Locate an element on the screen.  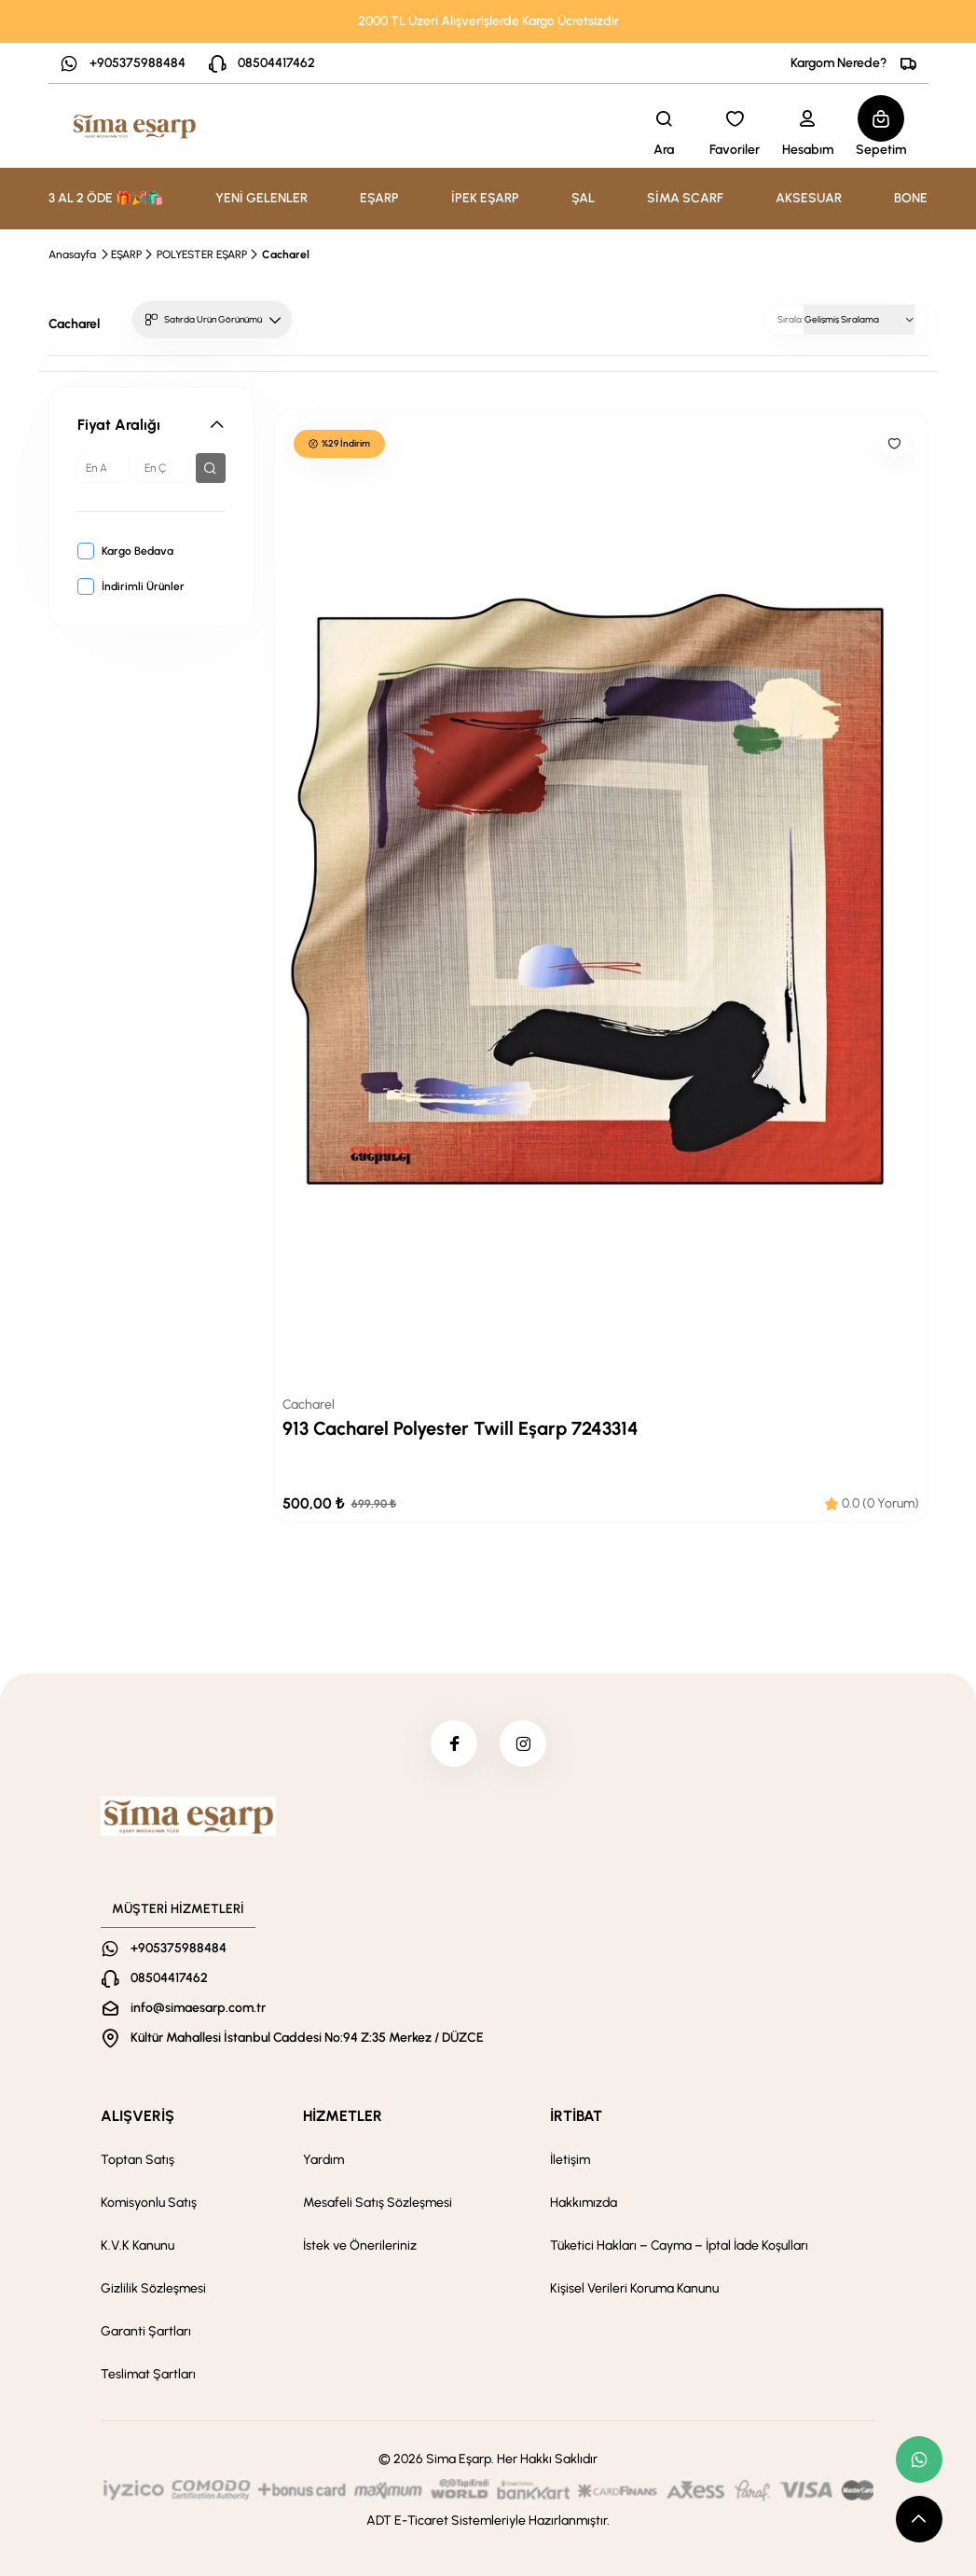
YENİ GELENLER is located at coordinates (261, 198).